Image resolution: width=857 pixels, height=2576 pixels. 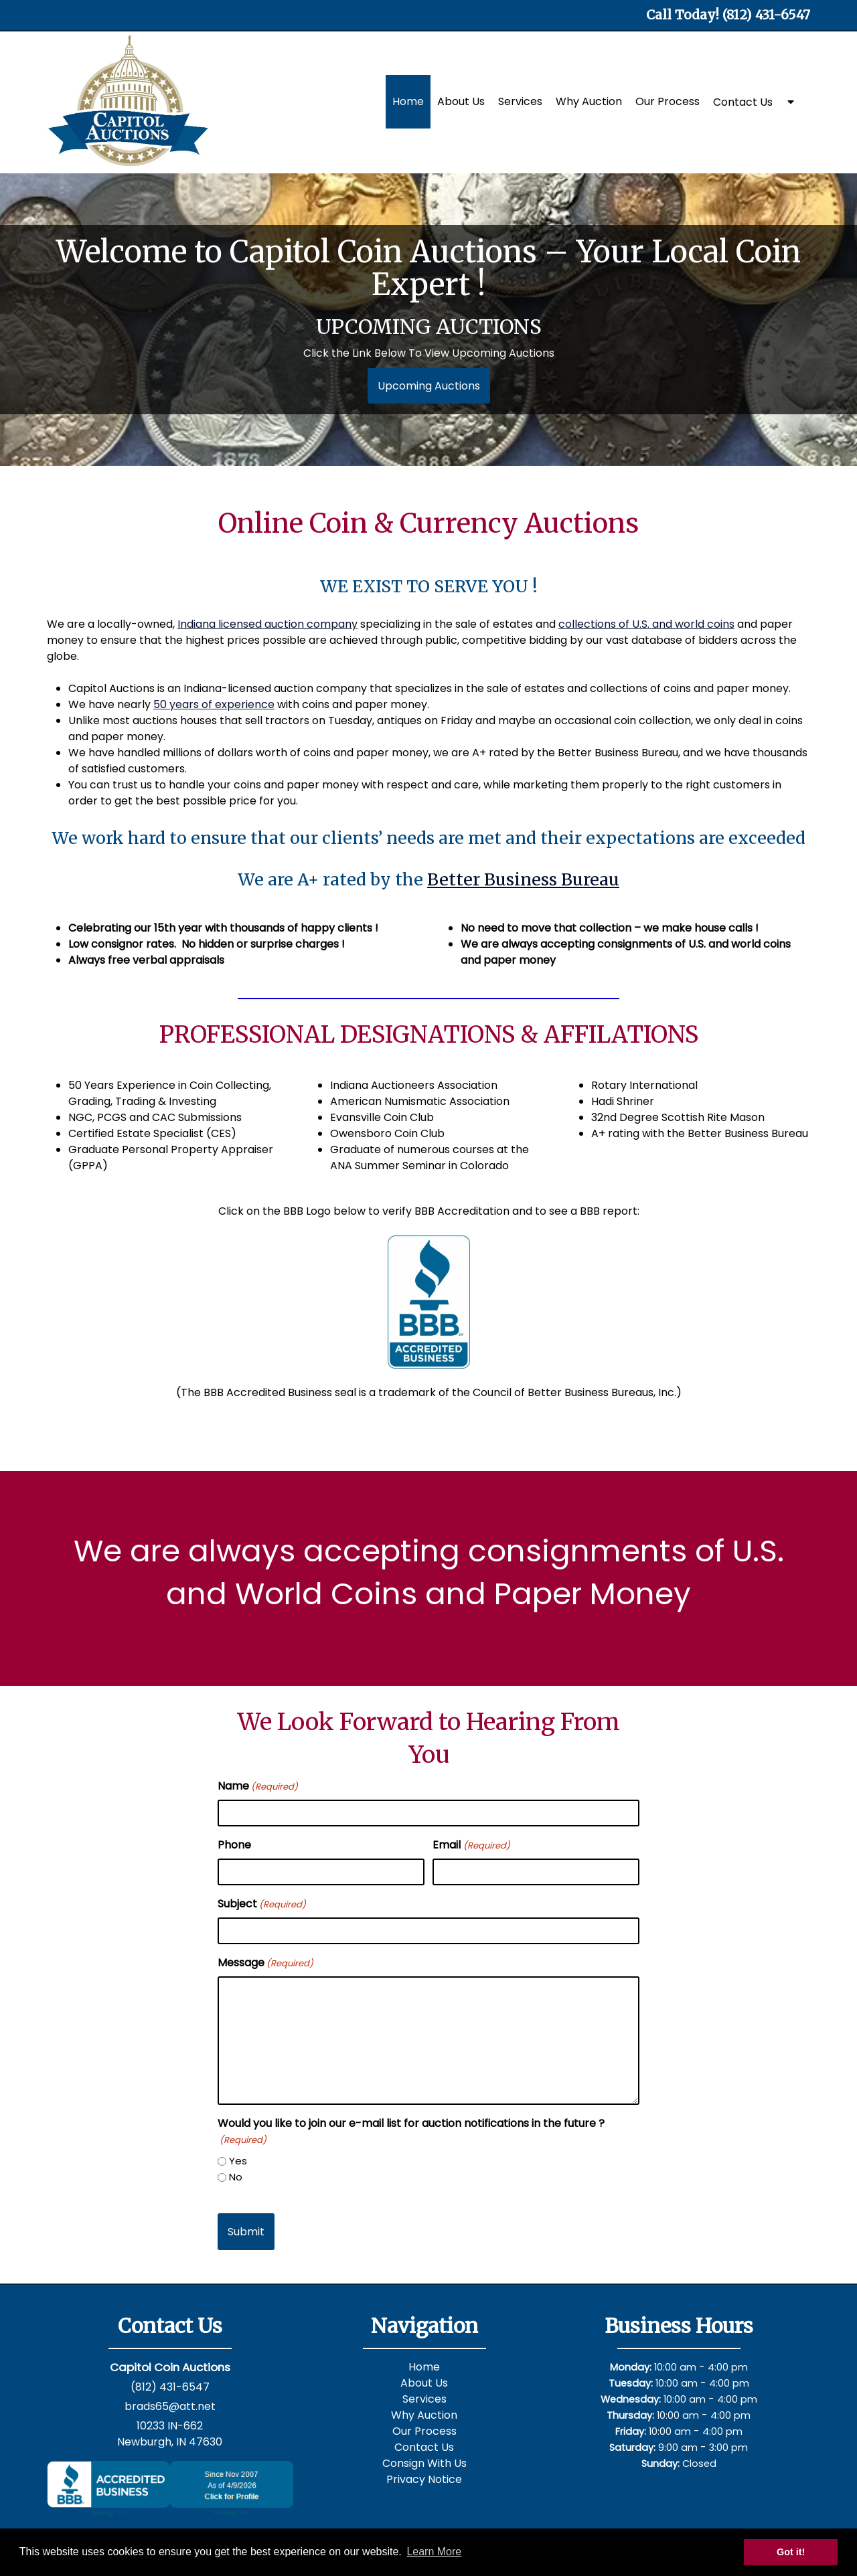 What do you see at coordinates (267, 624) in the screenshot?
I see `Indiana licensed auction company` at bounding box center [267, 624].